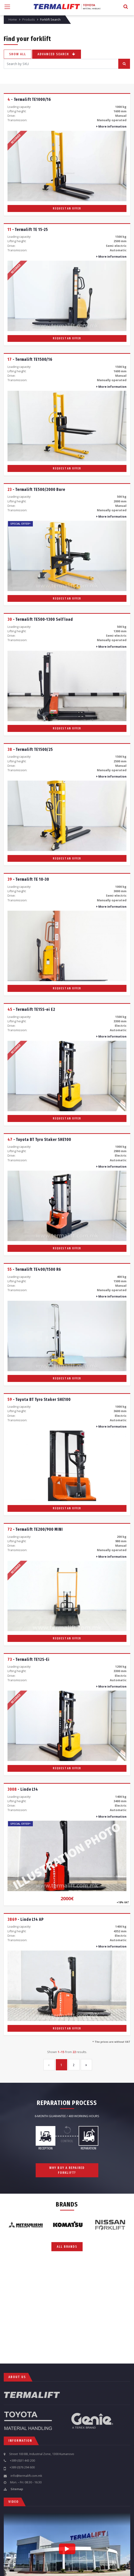 The width and height of the screenshot is (134, 2576). What do you see at coordinates (23, 1789) in the screenshot?
I see `- Linde L14` at bounding box center [23, 1789].